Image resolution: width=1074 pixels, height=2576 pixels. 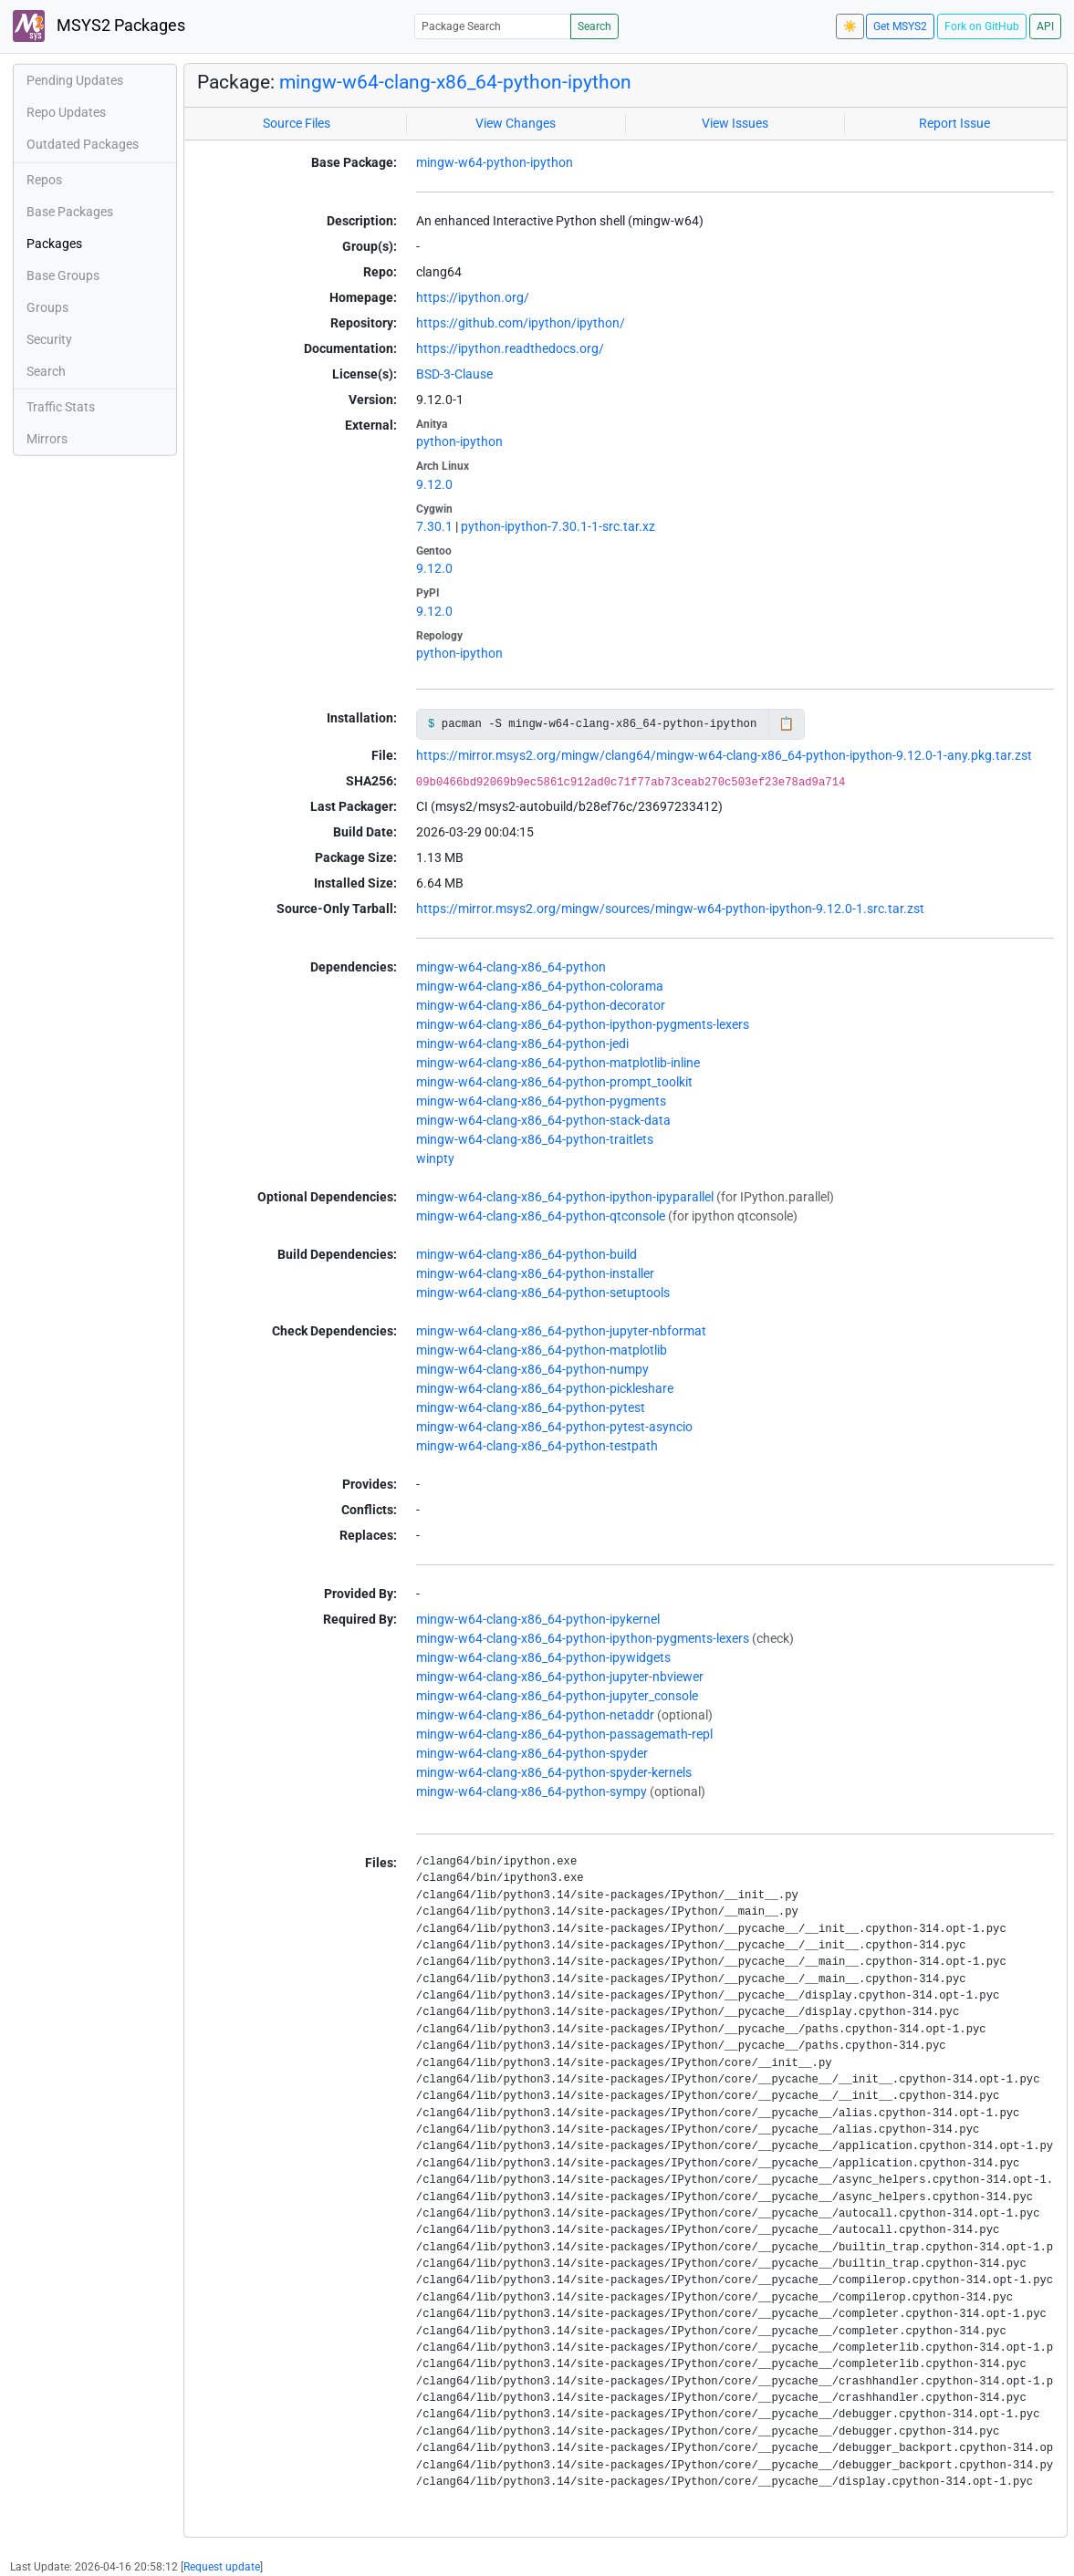 I want to click on mingw-w64-clang-x86_64-python-installer, so click(x=535, y=1273).